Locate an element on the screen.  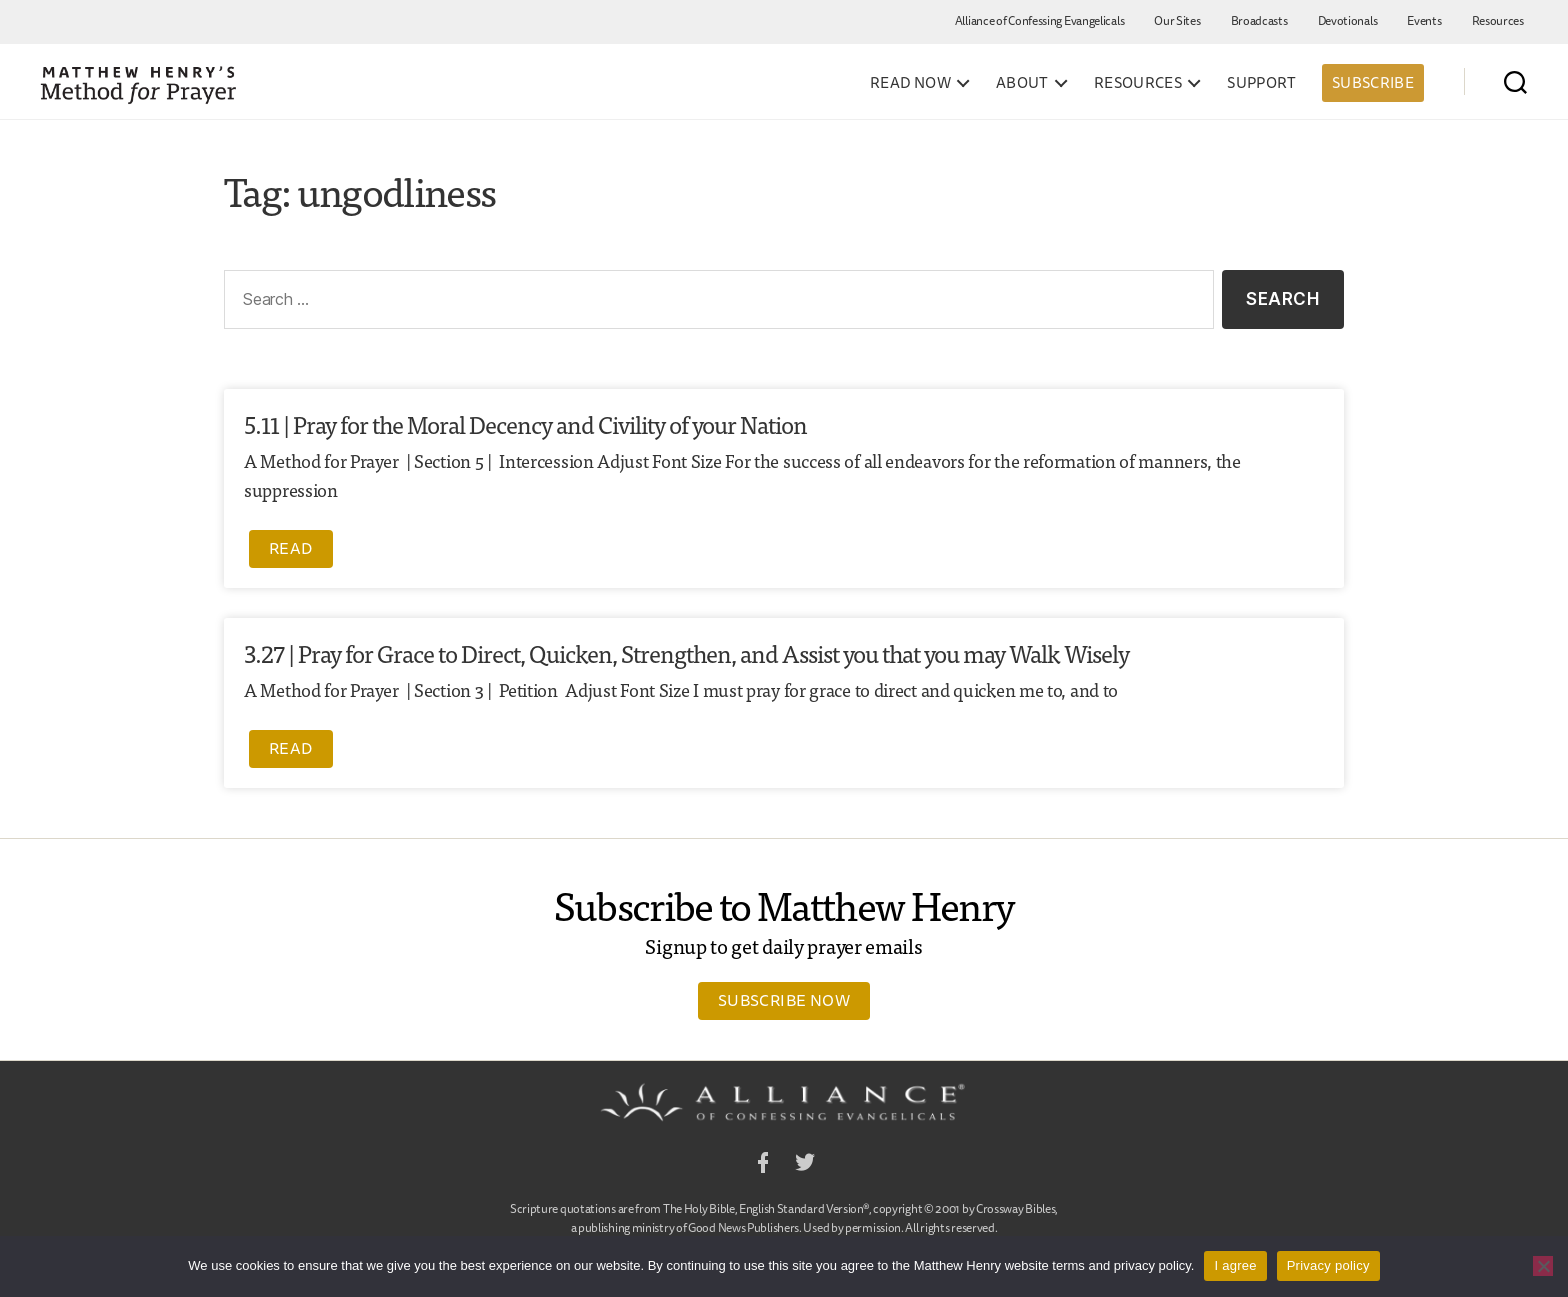
Privacy policy is located at coordinates (1328, 1265).